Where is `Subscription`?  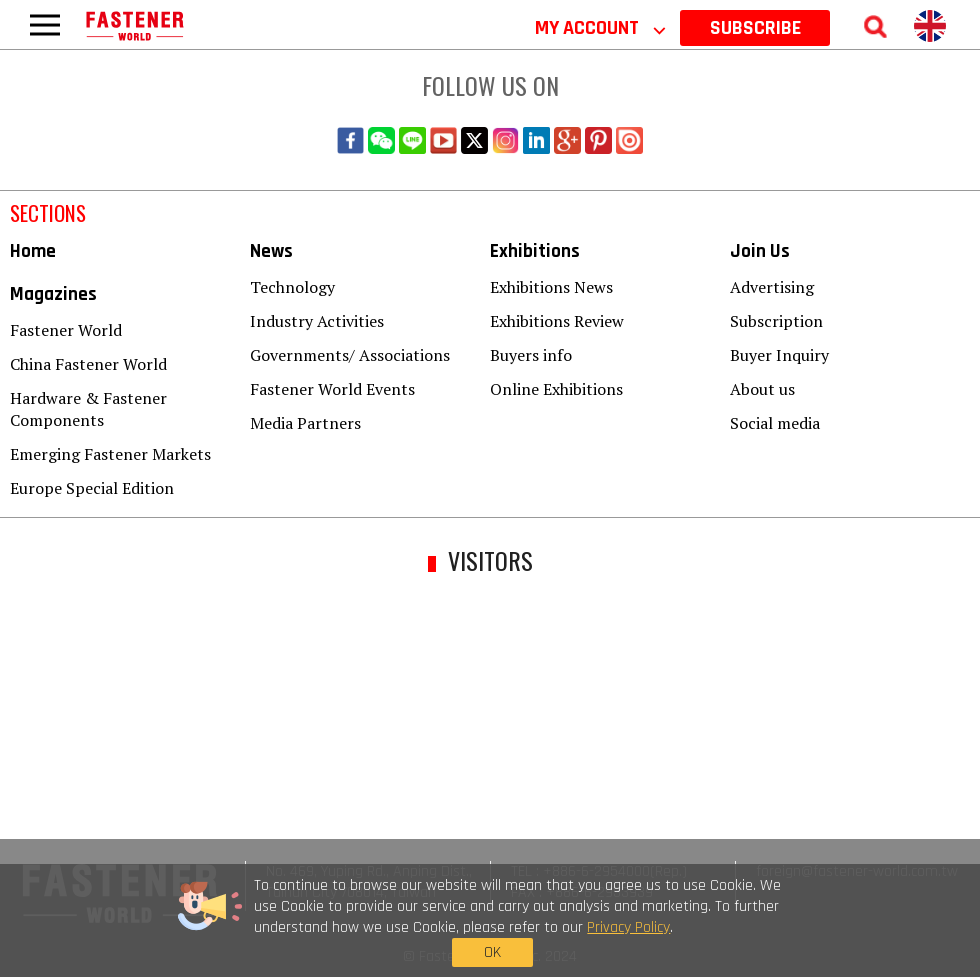 Subscription is located at coordinates (776, 321).